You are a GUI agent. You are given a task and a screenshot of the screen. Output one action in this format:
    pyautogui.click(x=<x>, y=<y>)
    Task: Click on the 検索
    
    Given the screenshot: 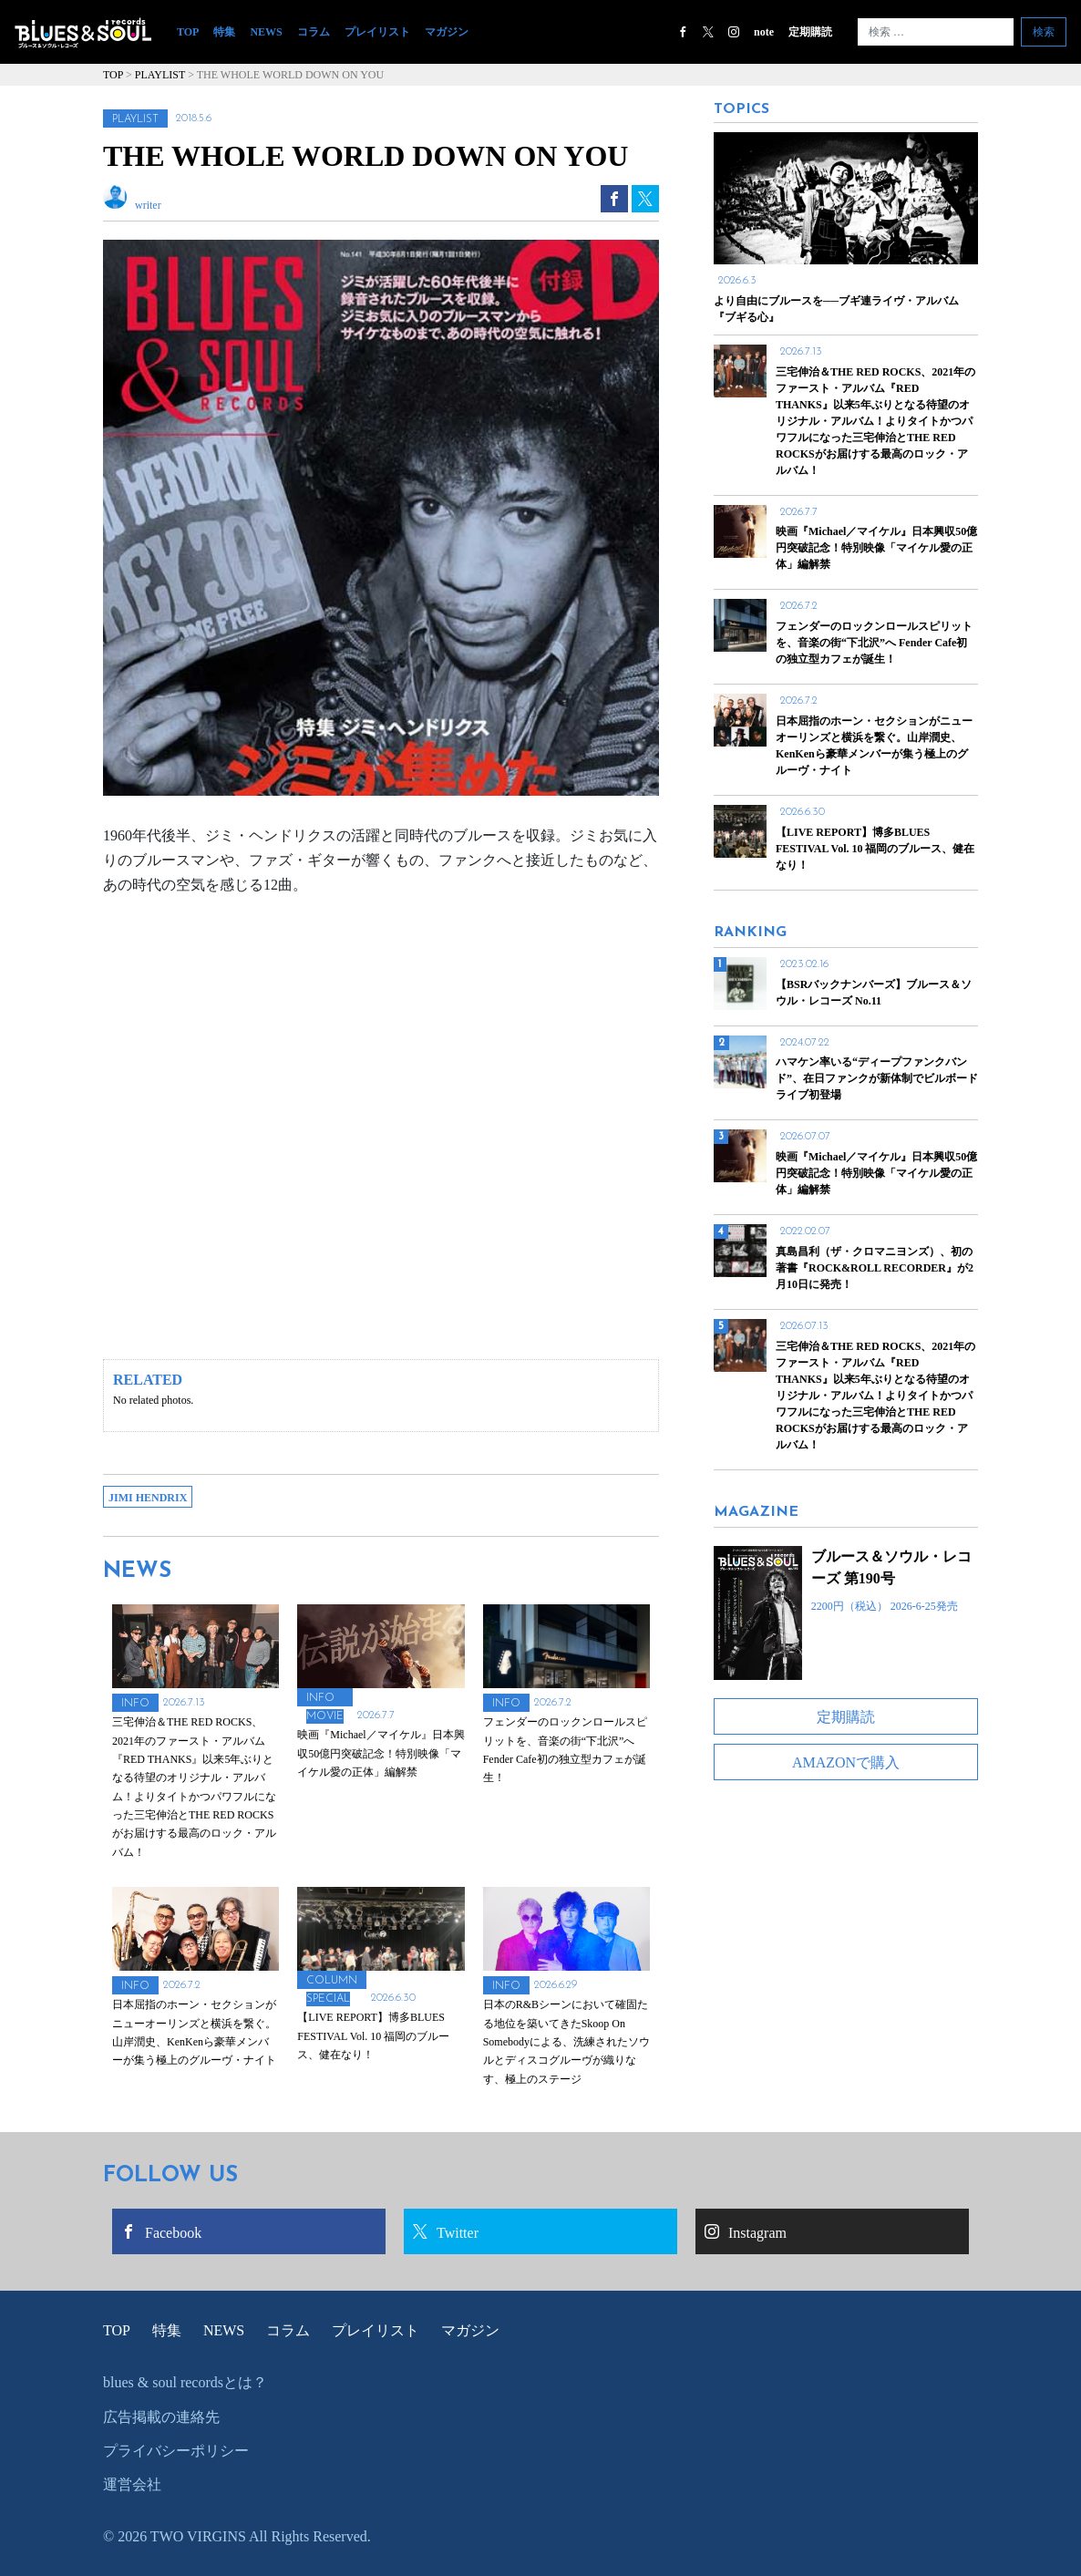 What is the action you would take?
    pyautogui.click(x=1044, y=32)
    